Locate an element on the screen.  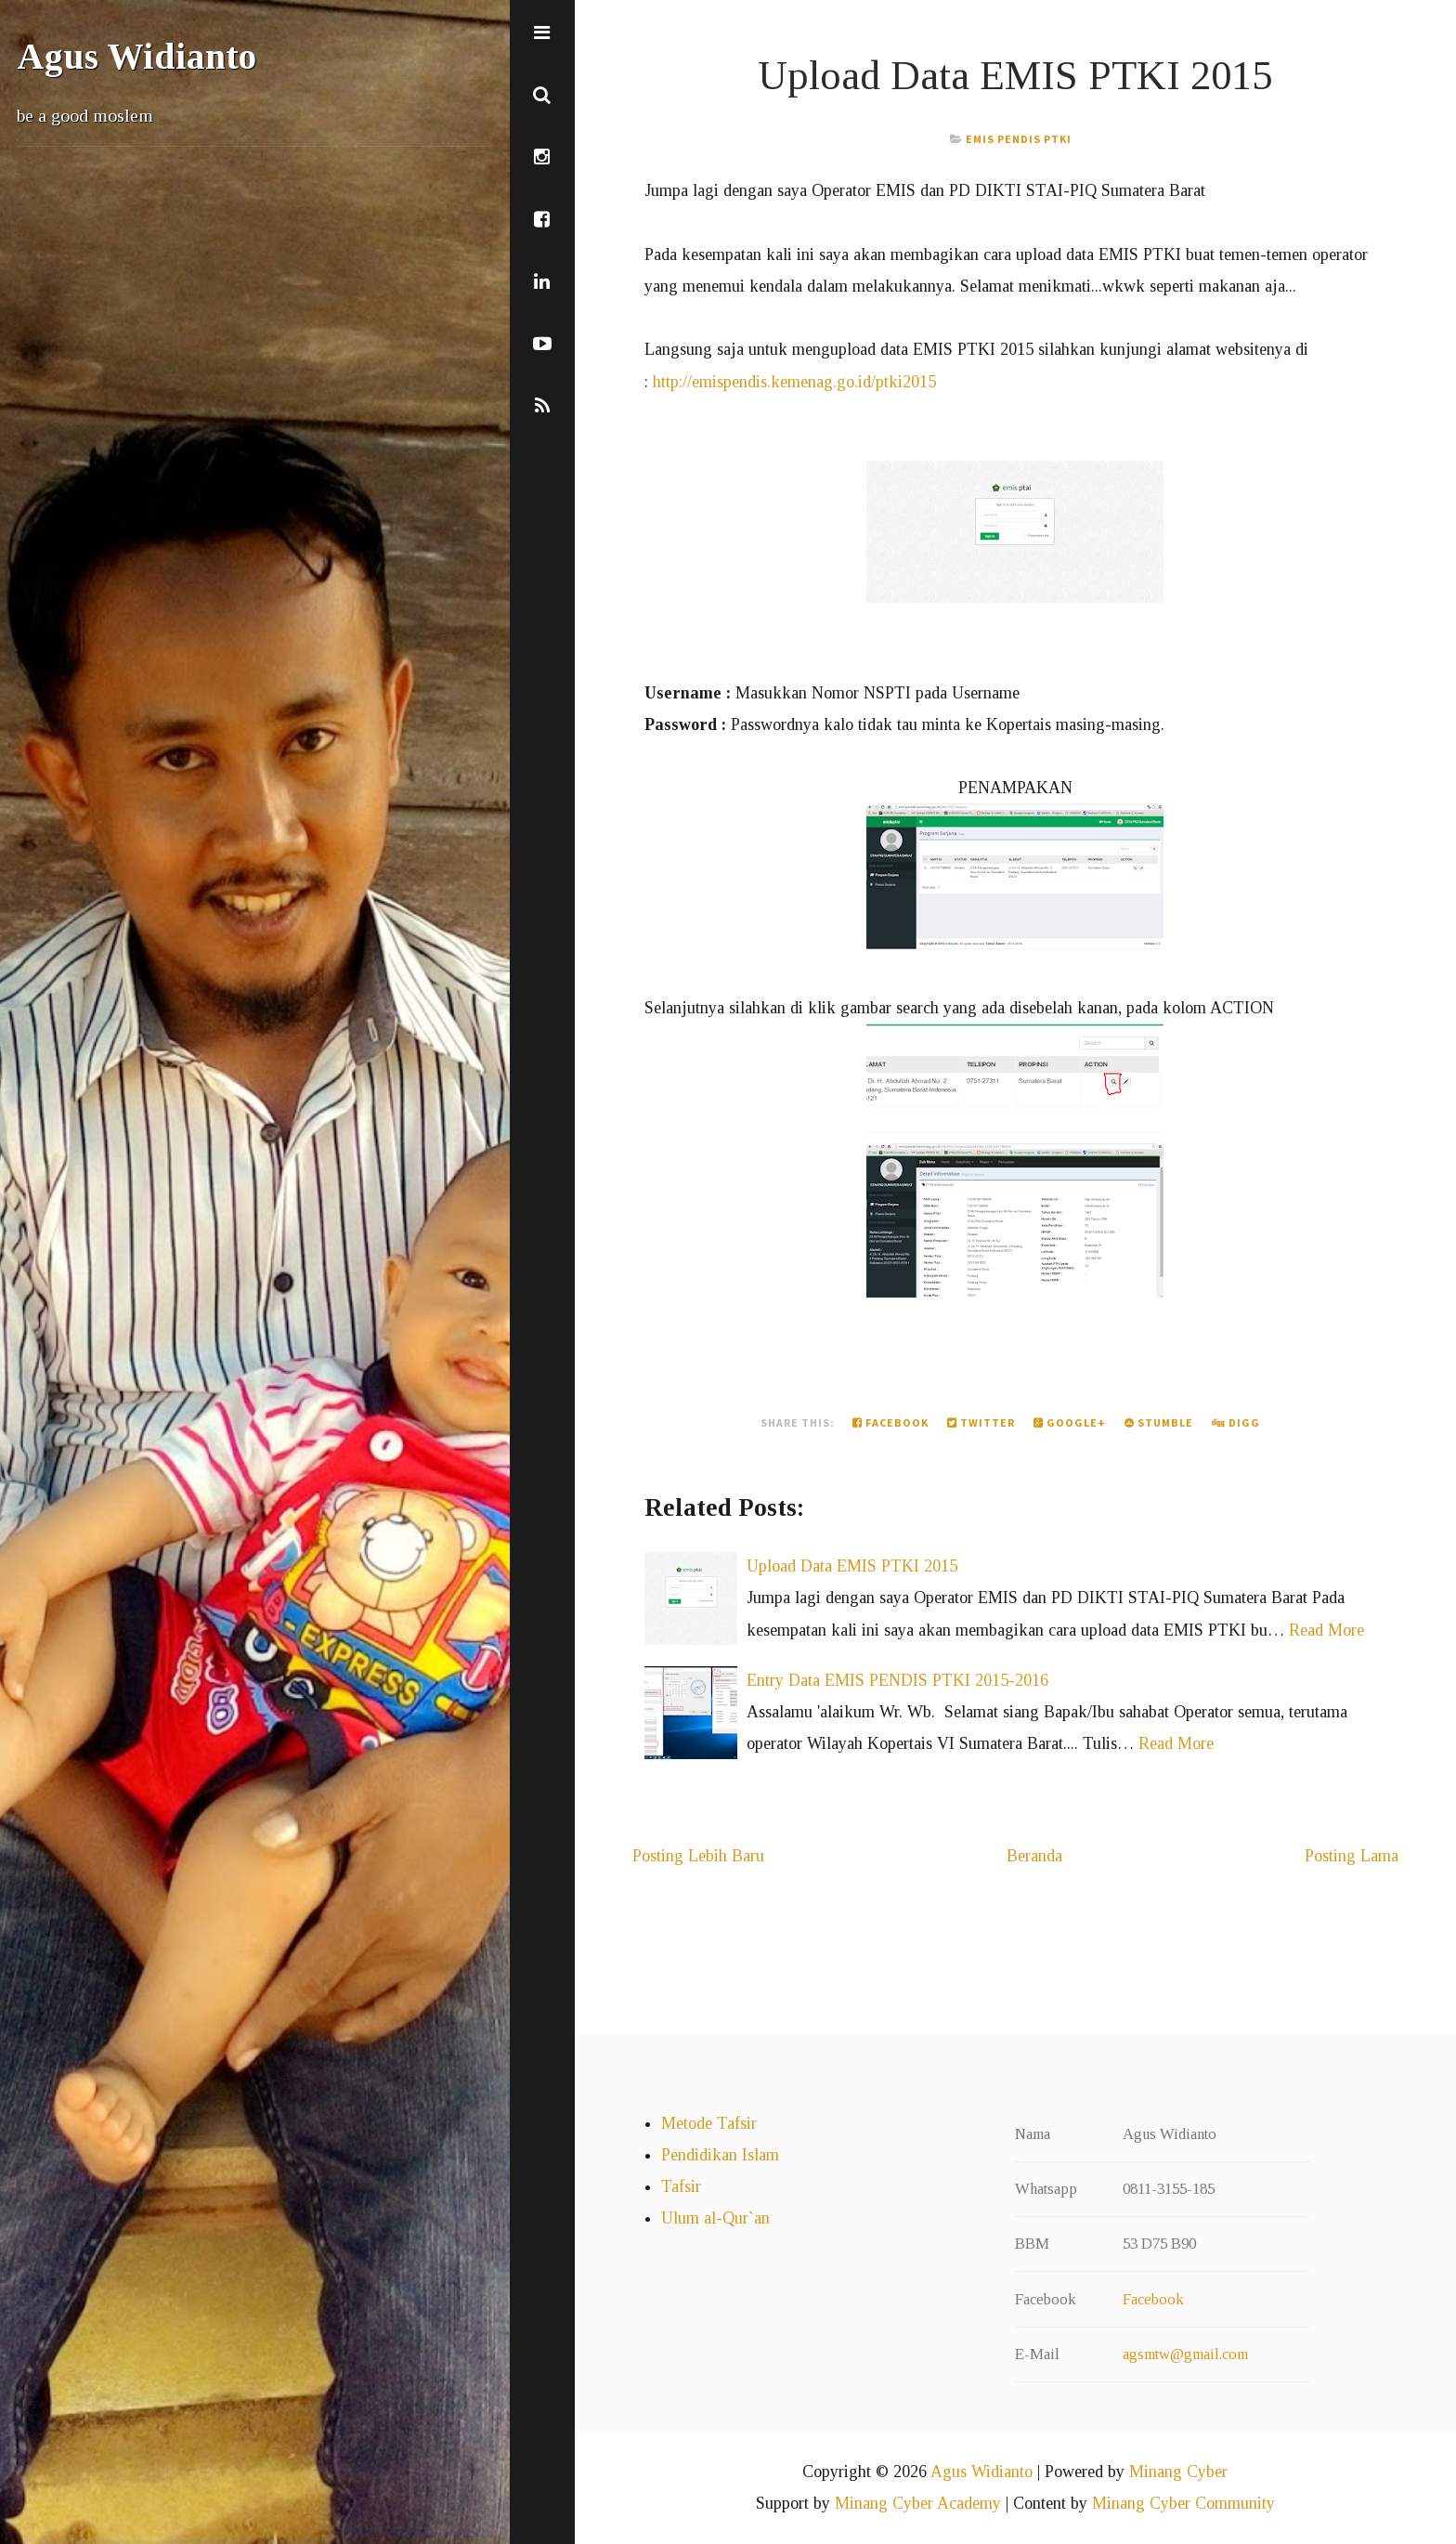
Read More is located at coordinates (1326, 1630).